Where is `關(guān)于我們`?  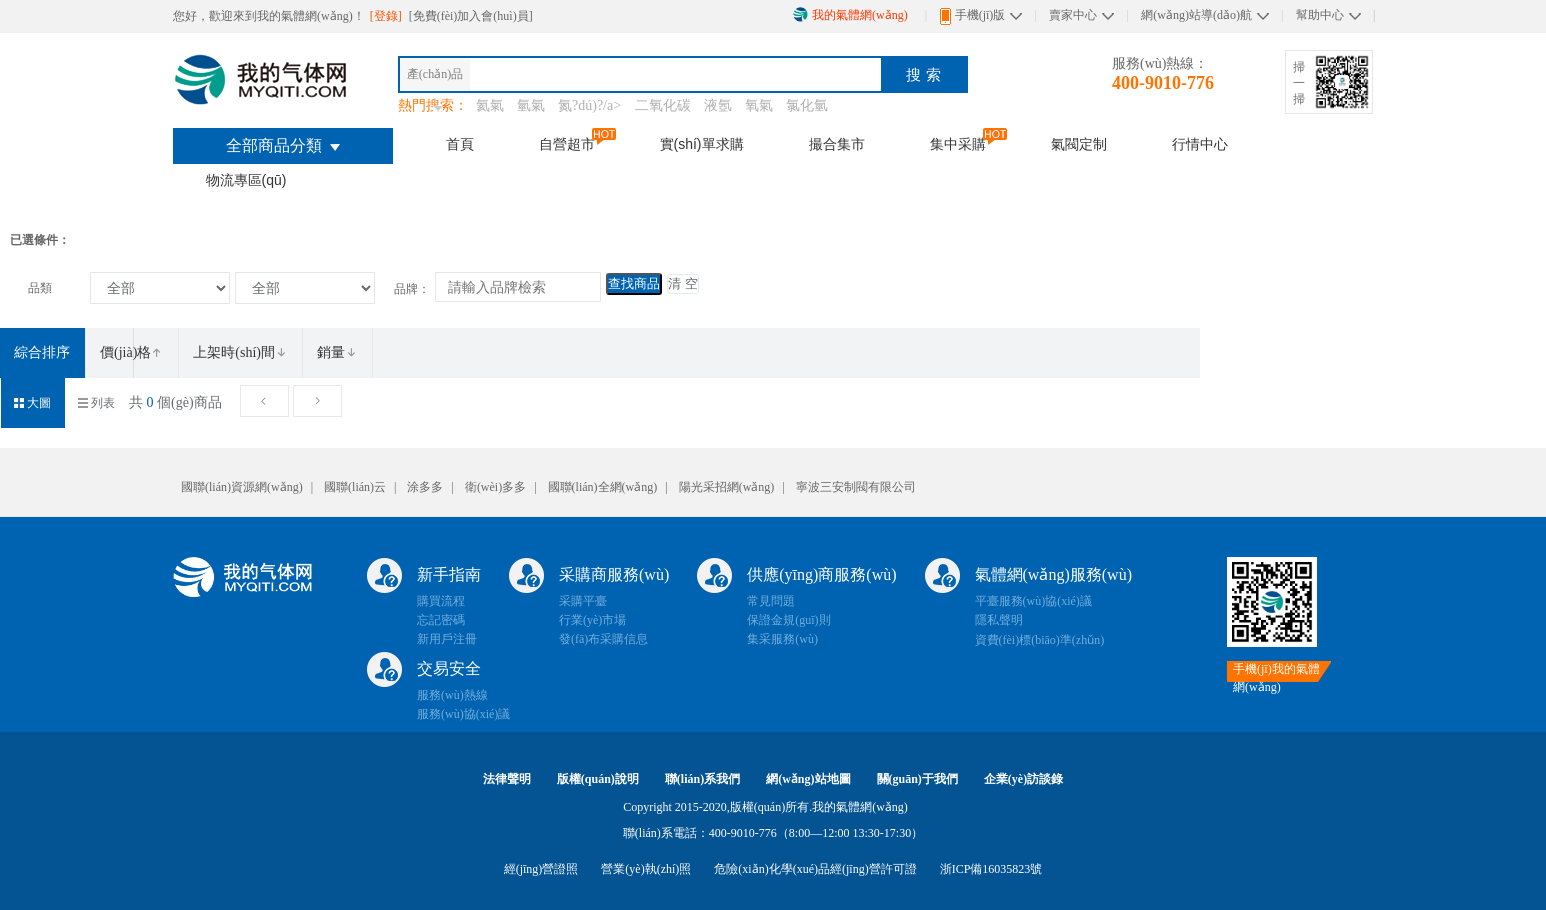 關(guān)于我們 is located at coordinates (917, 779).